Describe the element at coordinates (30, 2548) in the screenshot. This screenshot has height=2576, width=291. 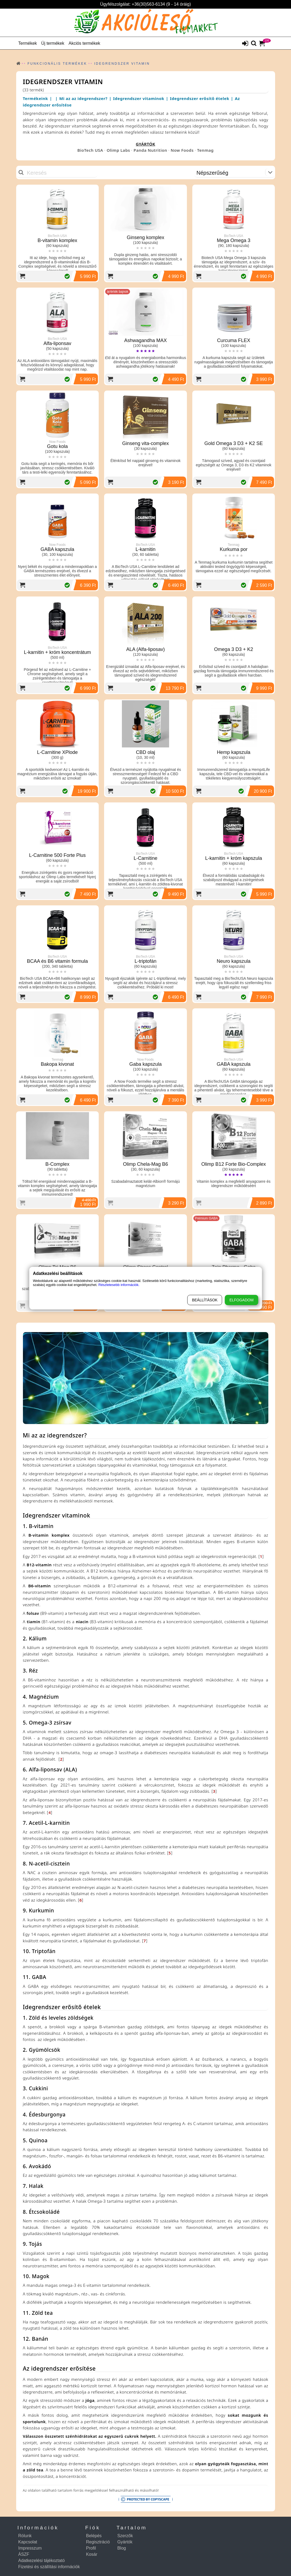
I see `Impresszum` at that location.